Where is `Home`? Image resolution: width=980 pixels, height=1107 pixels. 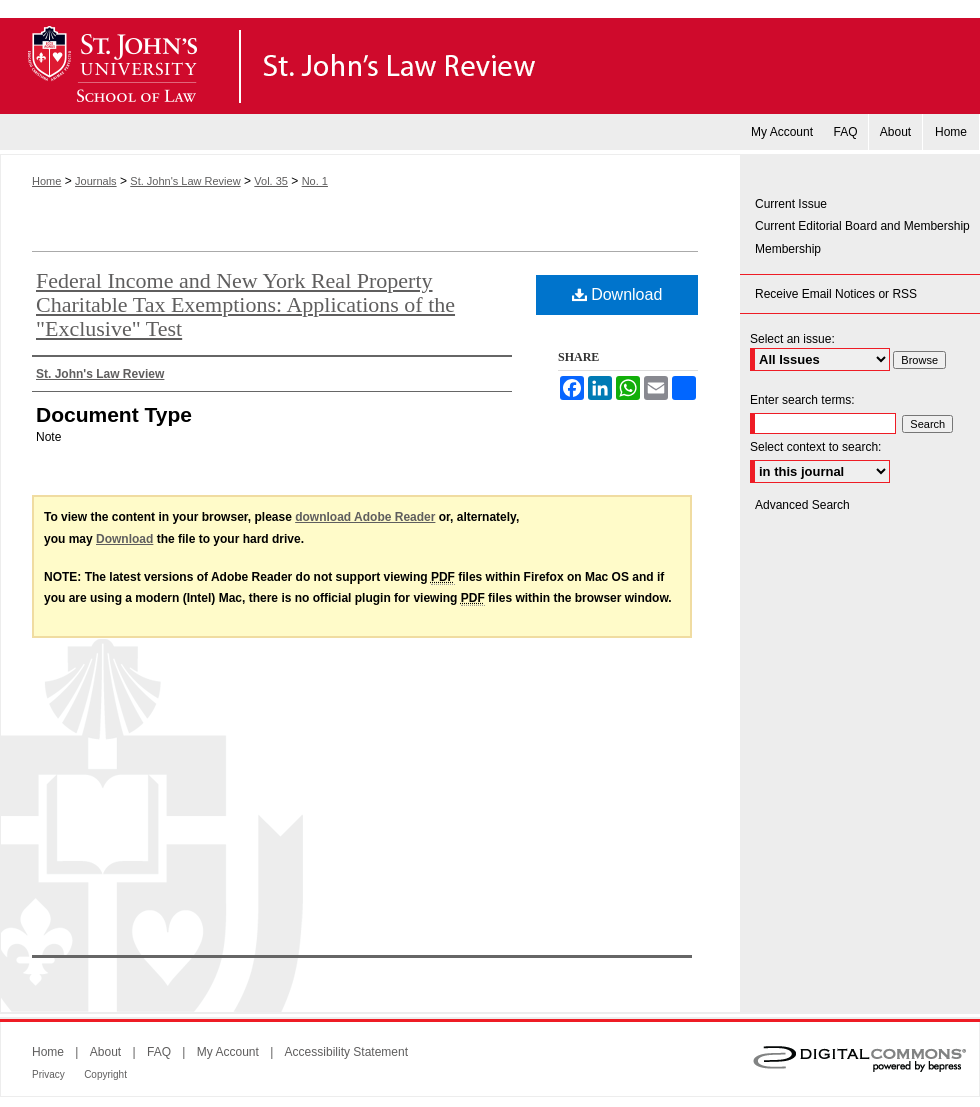
Home is located at coordinates (46, 181).